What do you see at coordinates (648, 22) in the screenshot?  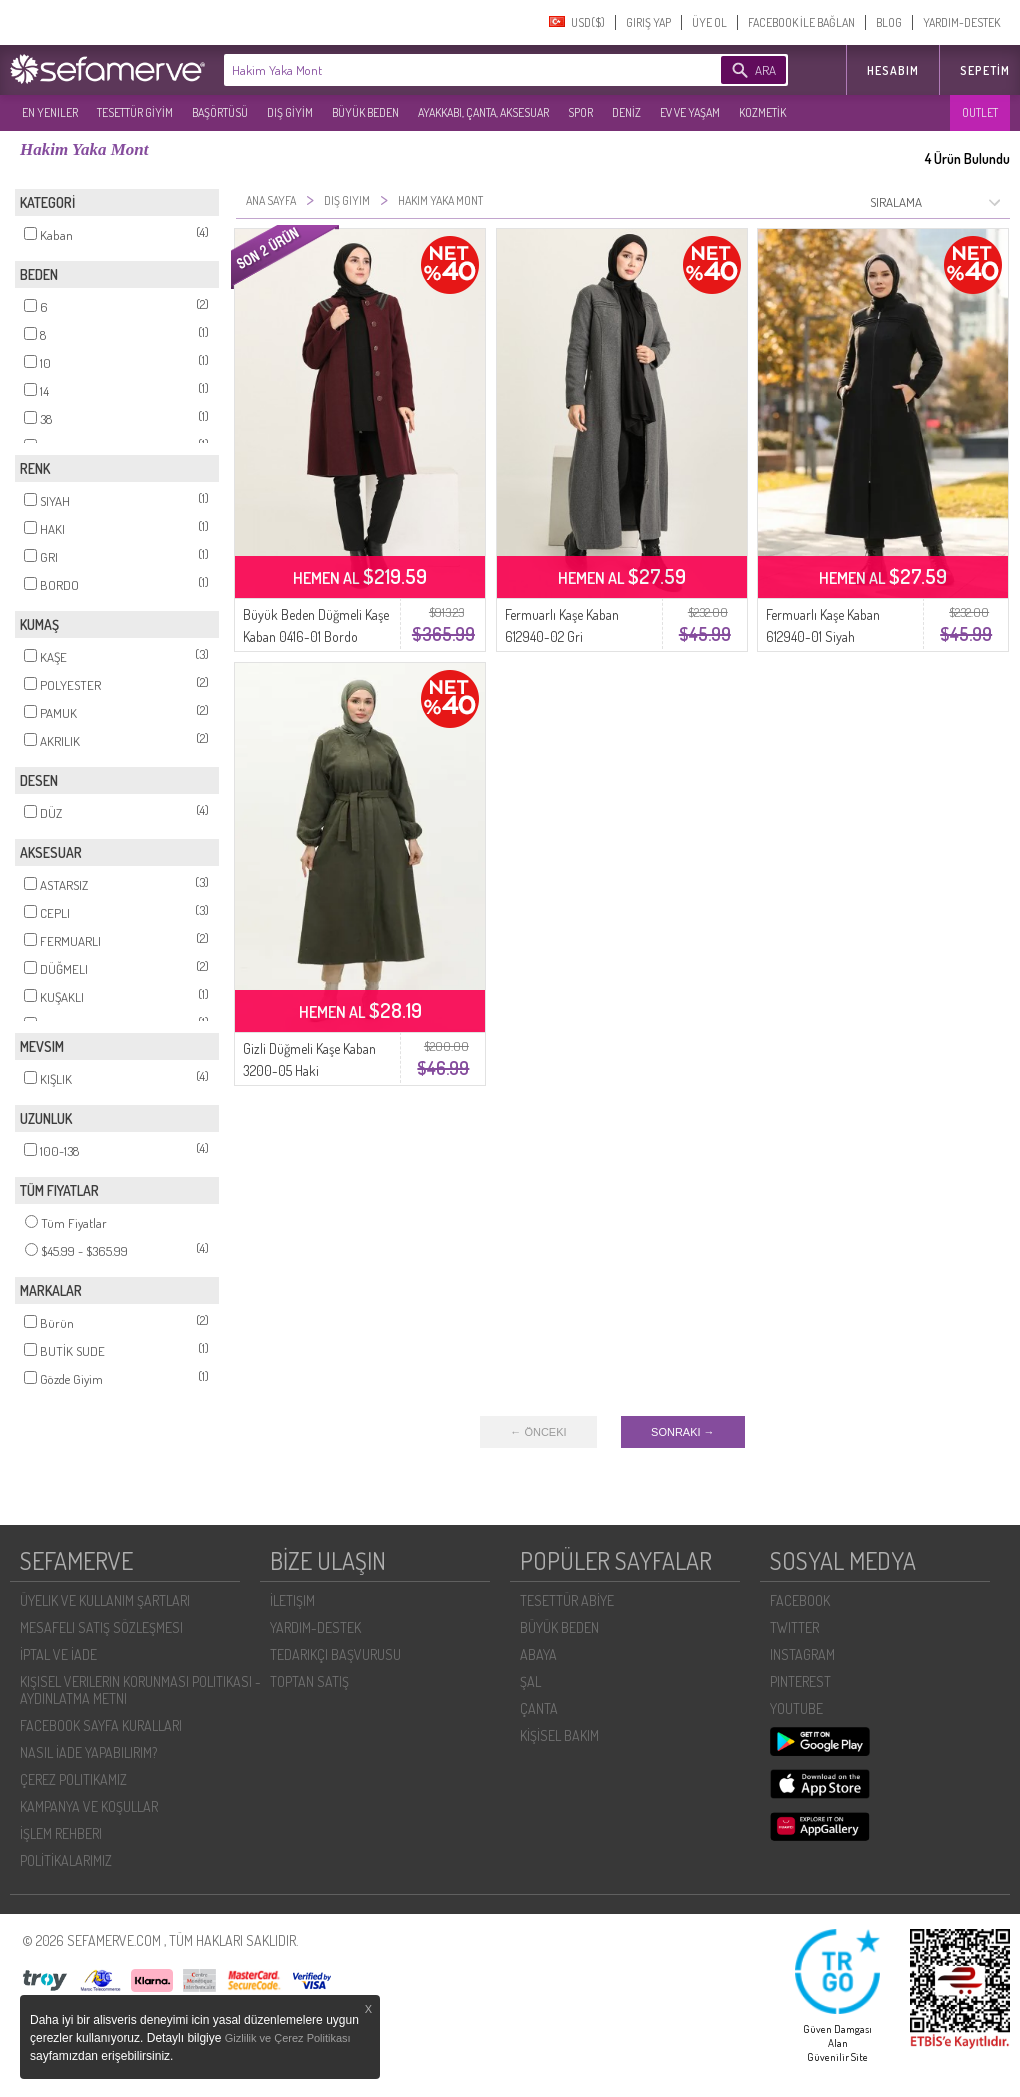 I see `GIRIŞ YAP` at bounding box center [648, 22].